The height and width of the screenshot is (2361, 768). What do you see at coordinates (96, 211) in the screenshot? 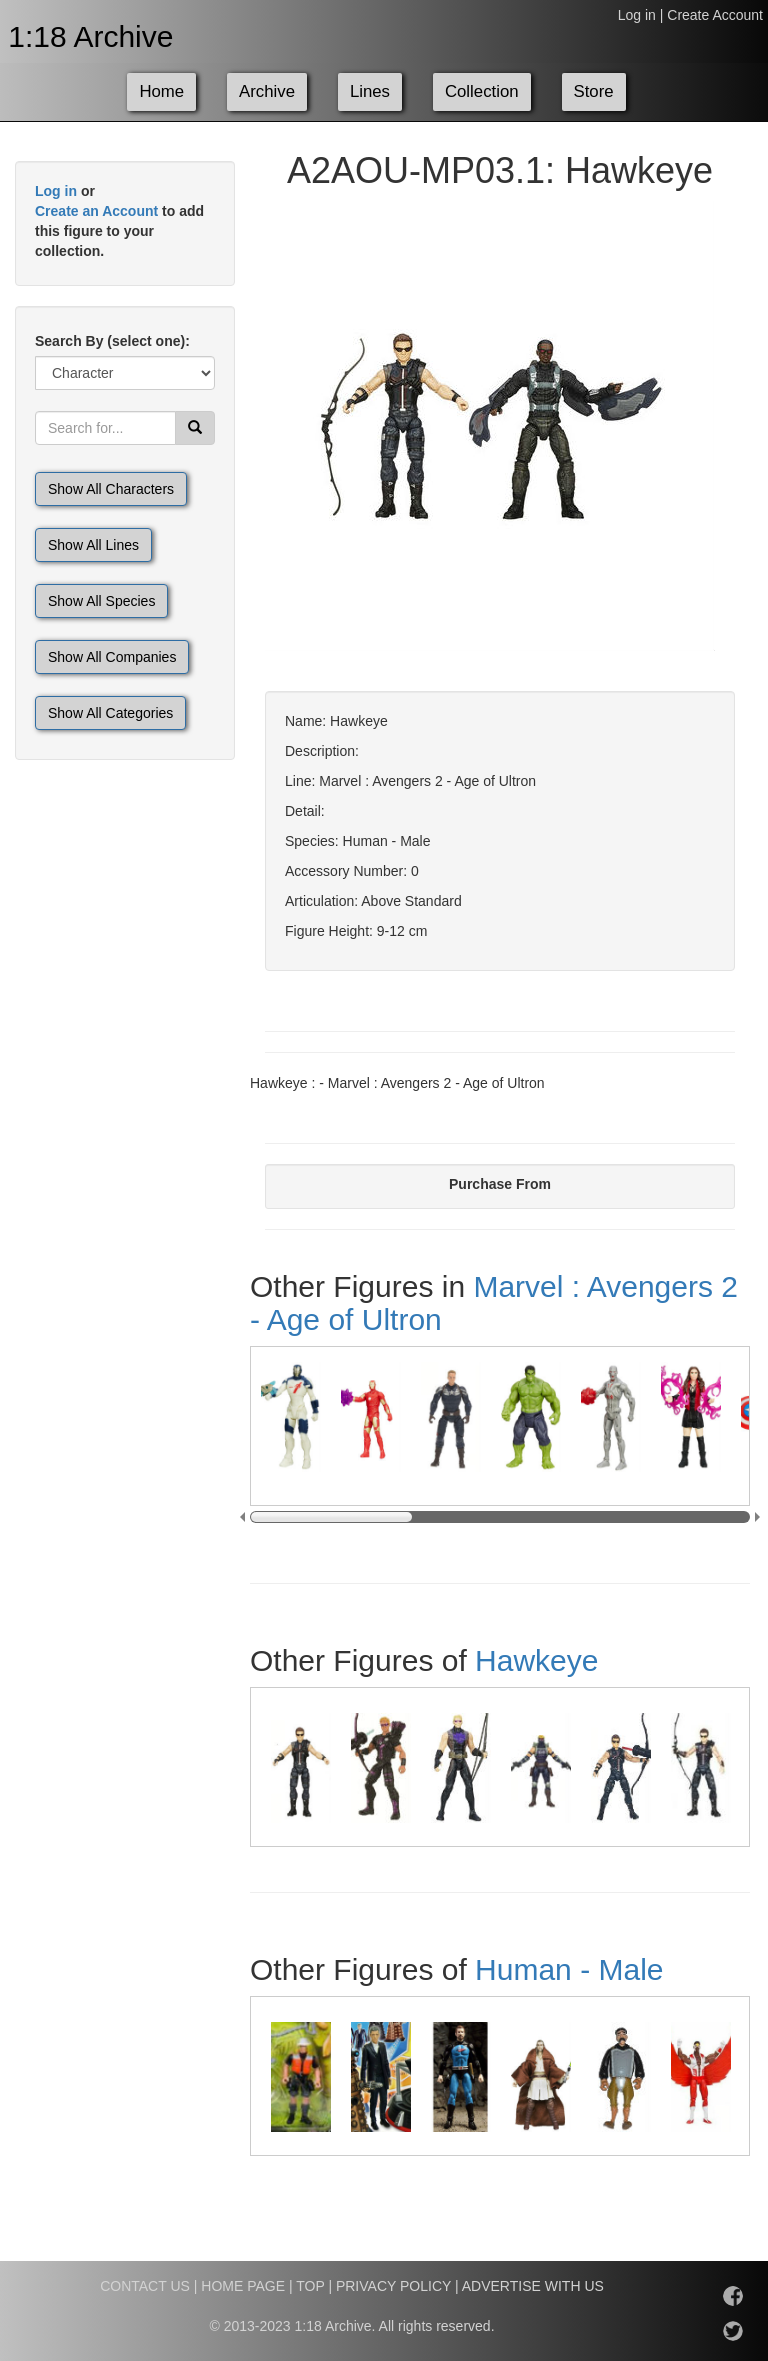
I see `Create an Account` at bounding box center [96, 211].